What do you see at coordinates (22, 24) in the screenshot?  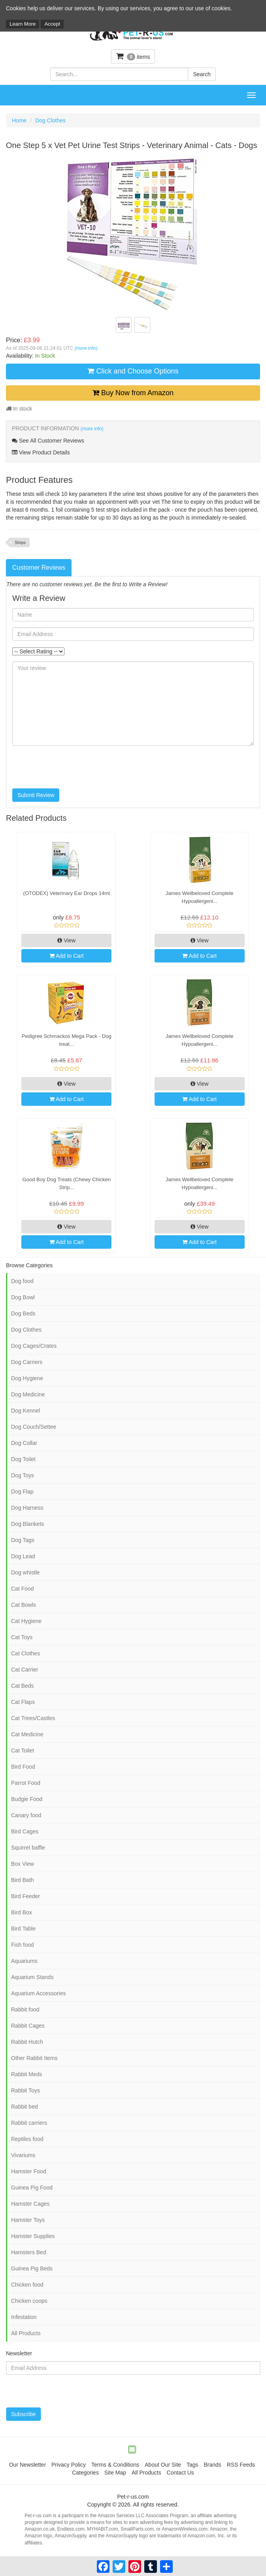 I see `Learn More` at bounding box center [22, 24].